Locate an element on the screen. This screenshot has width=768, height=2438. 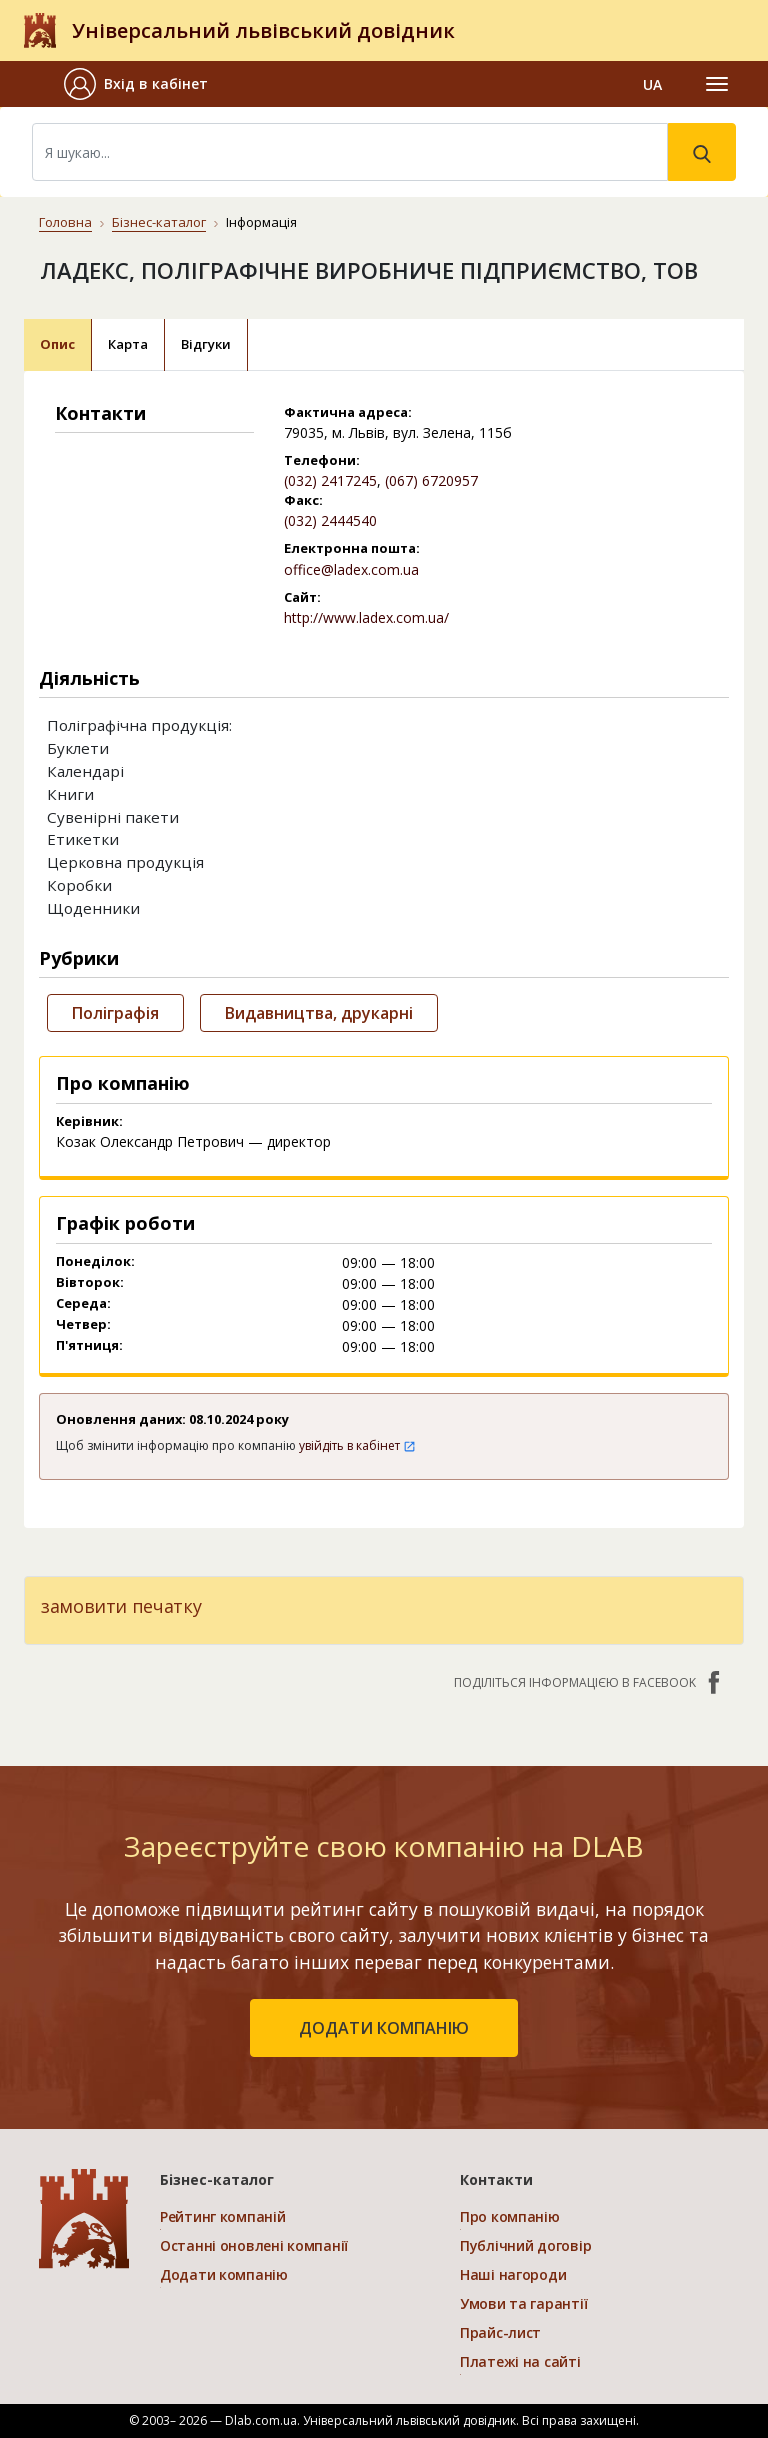
Видавництва, друкарні is located at coordinates (319, 1013).